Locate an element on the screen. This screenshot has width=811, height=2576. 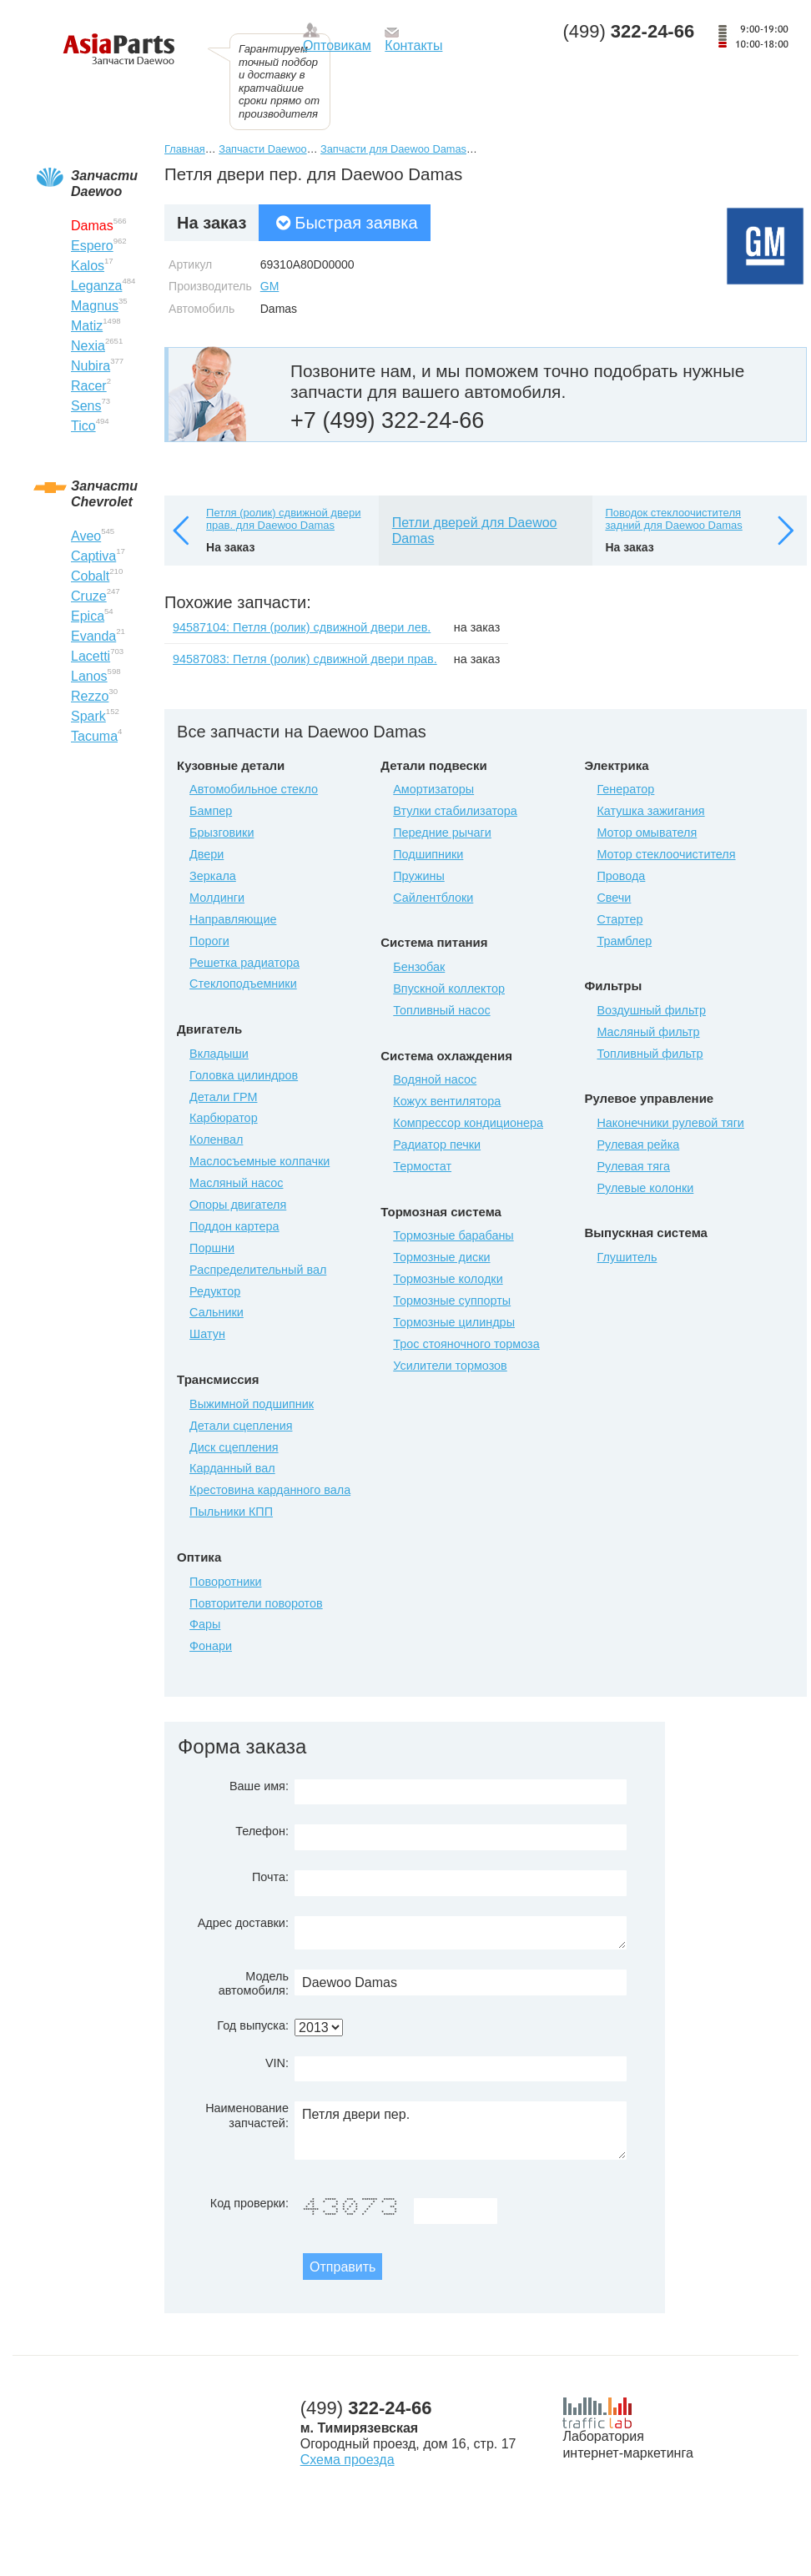
Контакты is located at coordinates (413, 45).